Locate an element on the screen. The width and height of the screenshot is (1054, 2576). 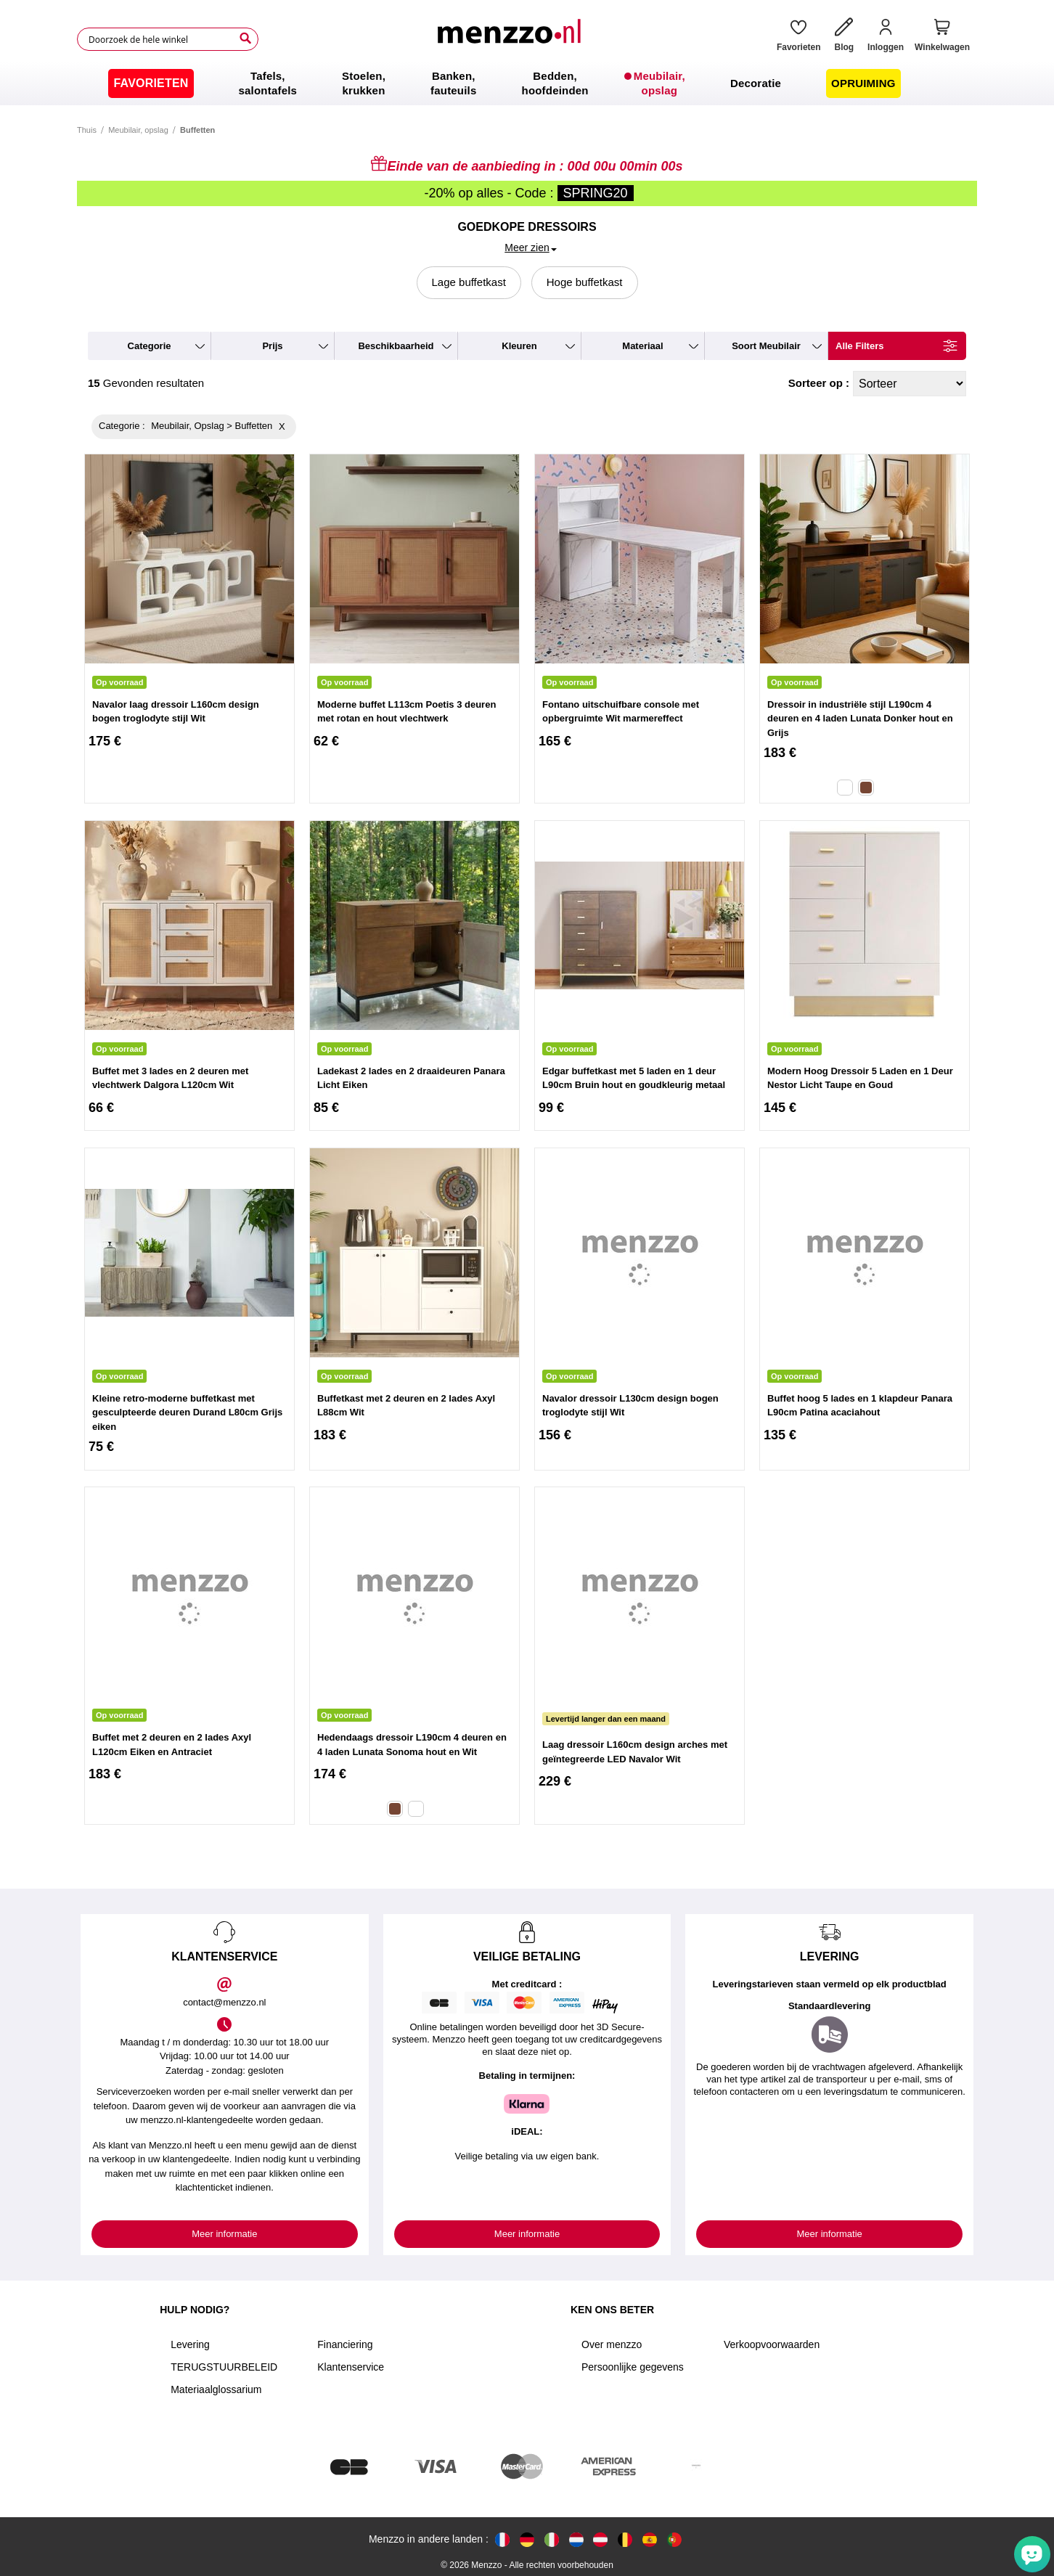
soort meubilair is located at coordinates (766, 345).